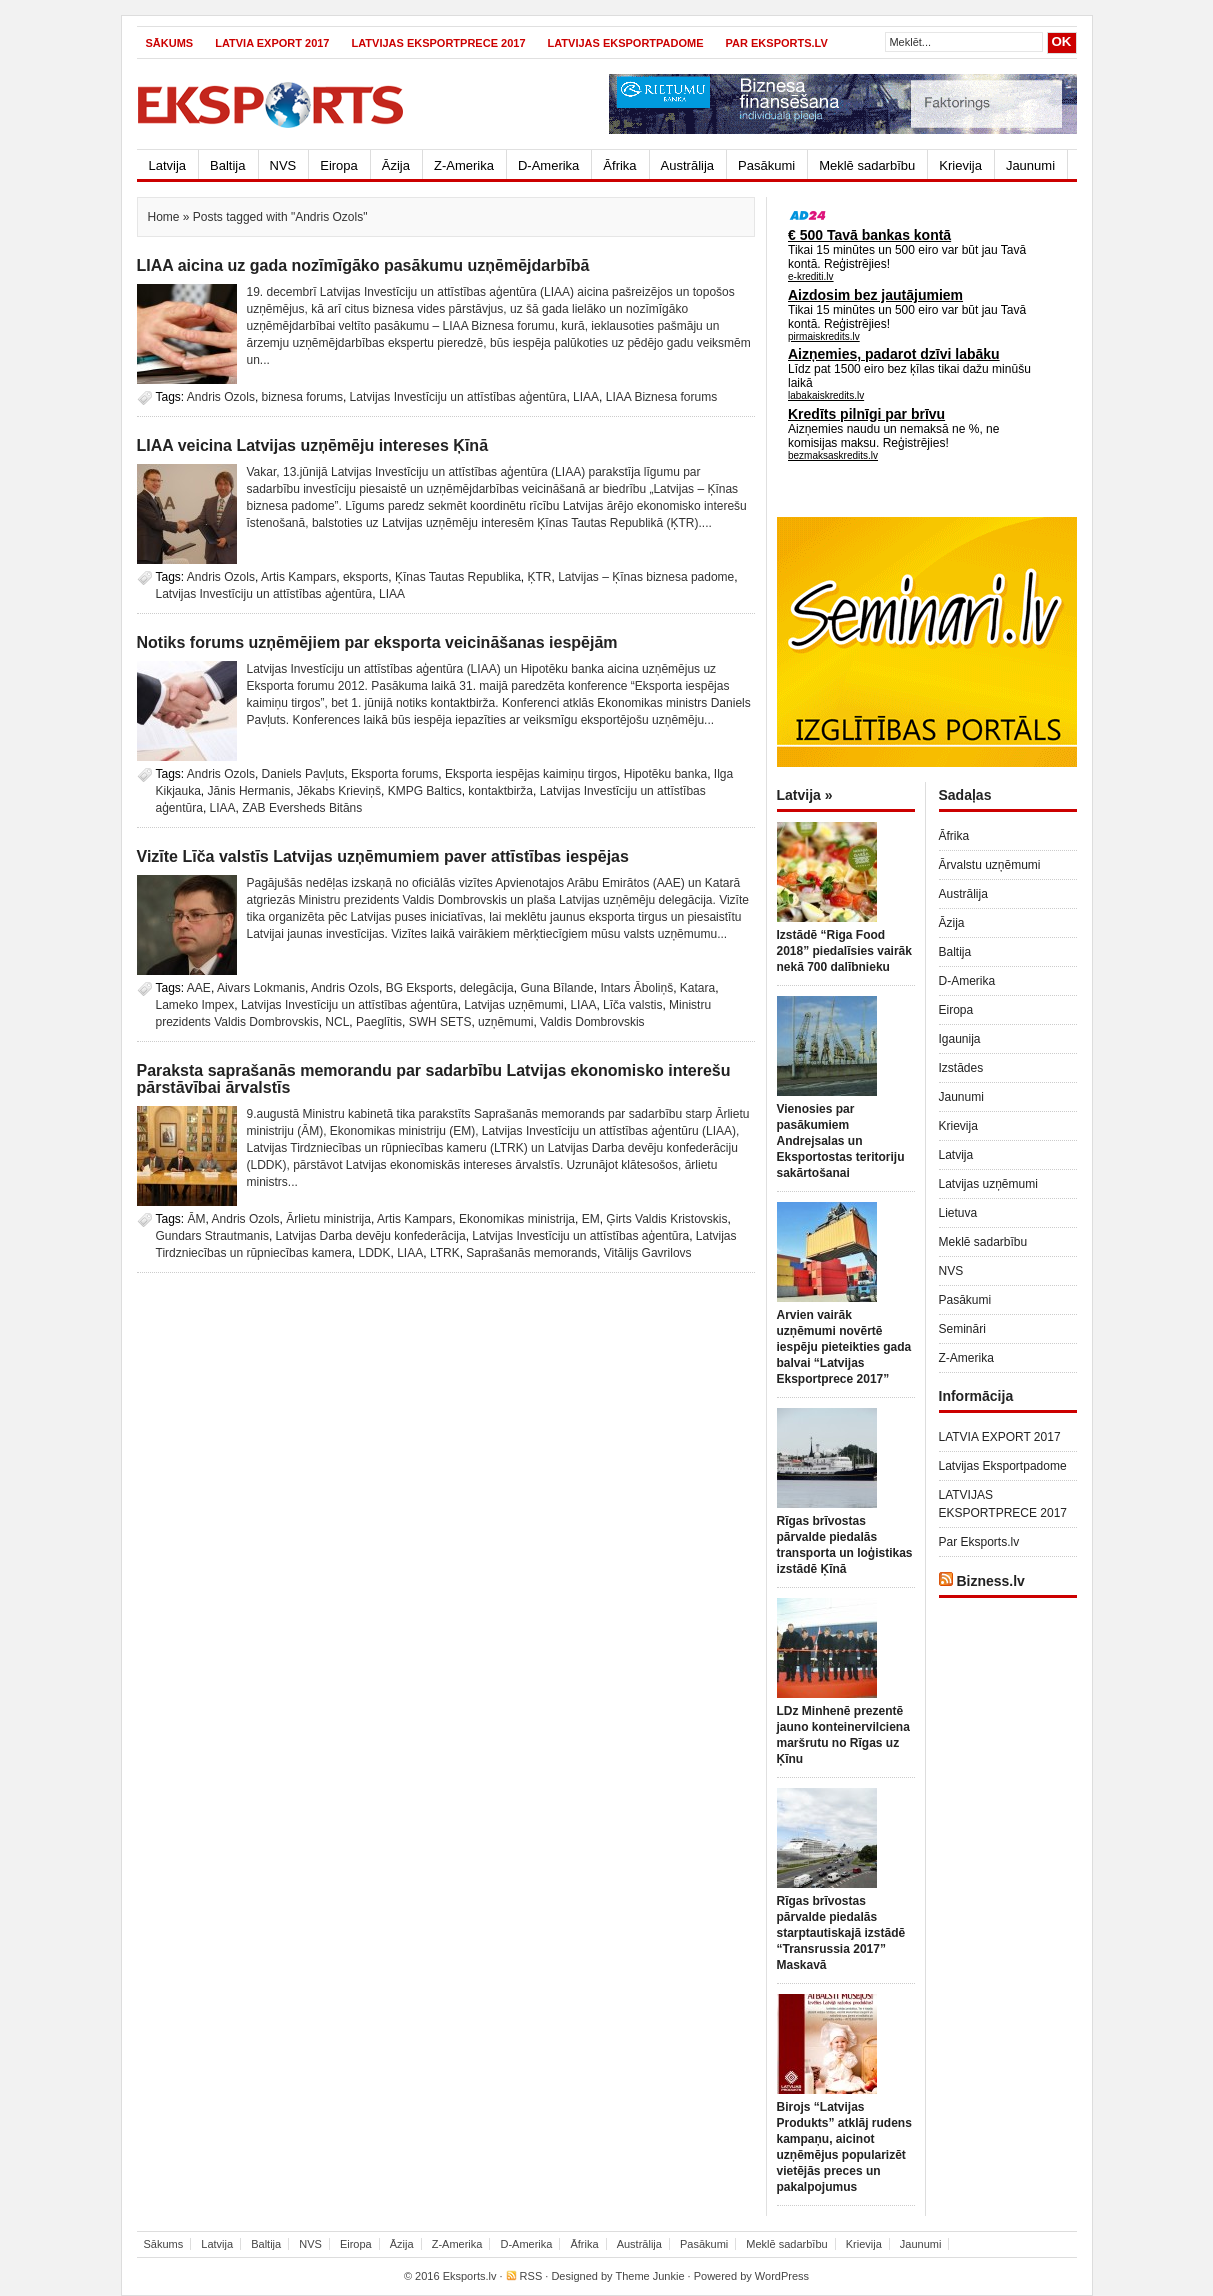 This screenshot has width=1213, height=2296. I want to click on uzņēmumi, so click(505, 1022).